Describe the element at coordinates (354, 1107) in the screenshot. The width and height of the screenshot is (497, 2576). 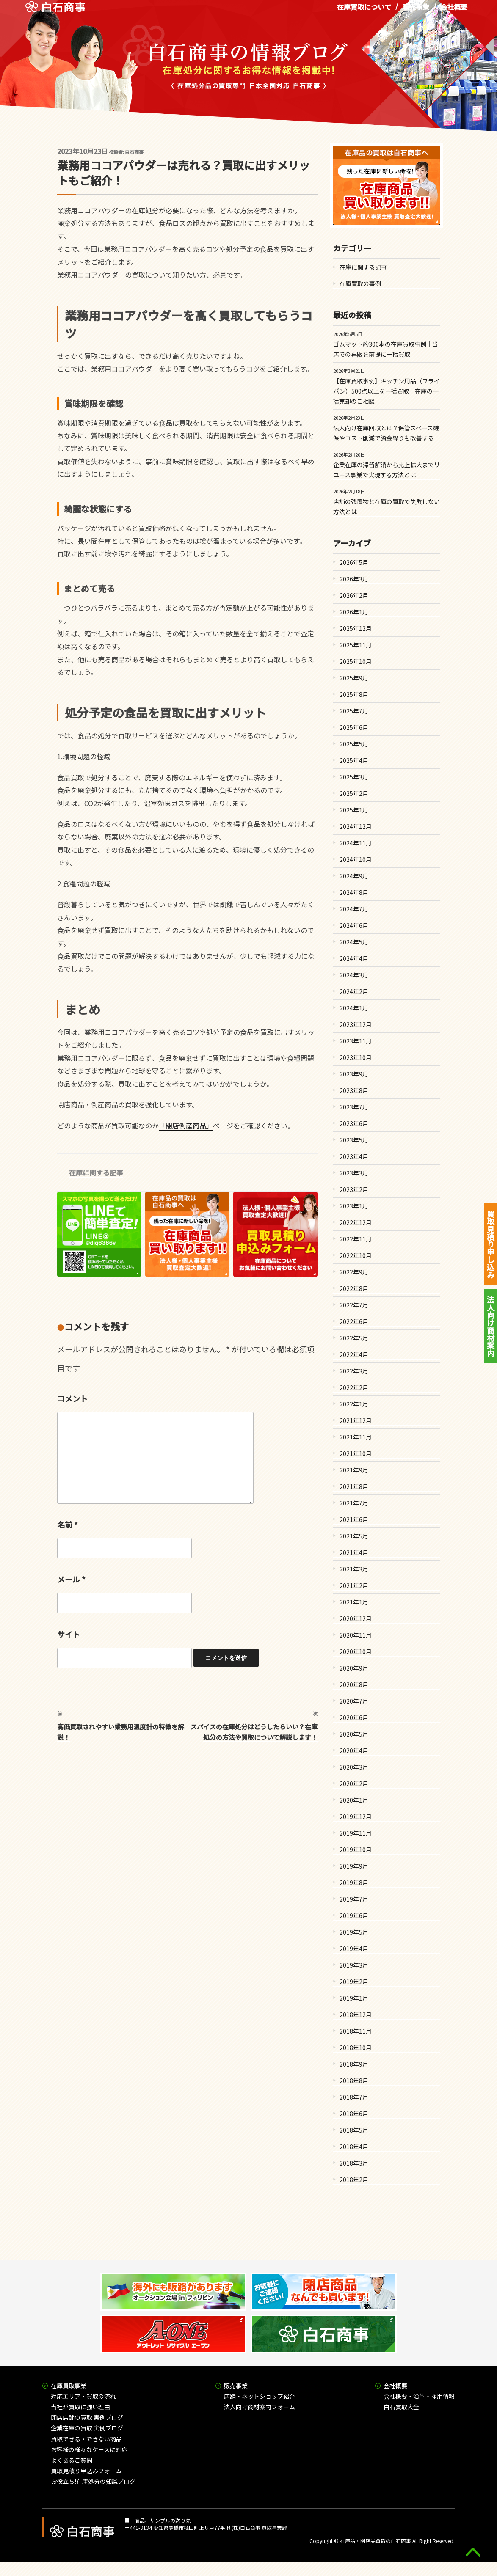
I see `2023年7月` at that location.